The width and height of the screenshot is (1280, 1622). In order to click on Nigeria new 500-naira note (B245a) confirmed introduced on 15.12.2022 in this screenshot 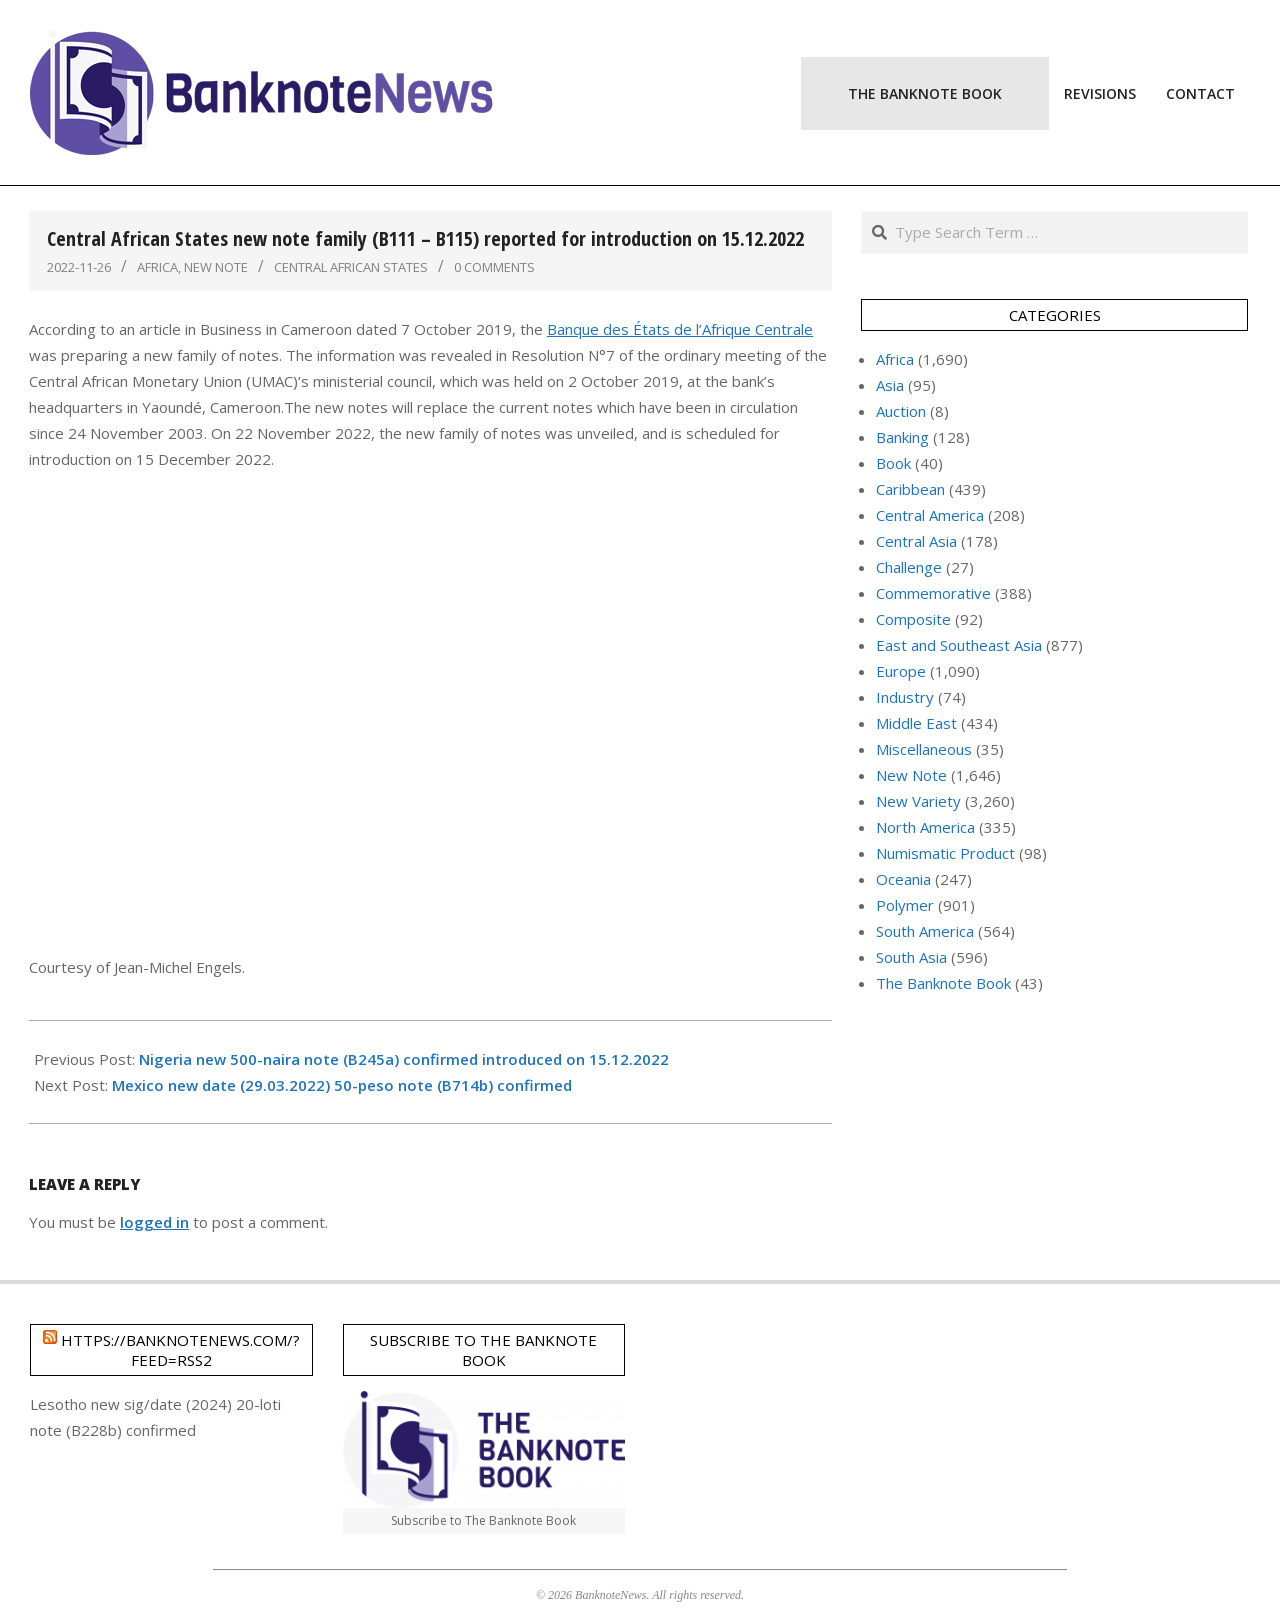, I will do `click(404, 1059)`.